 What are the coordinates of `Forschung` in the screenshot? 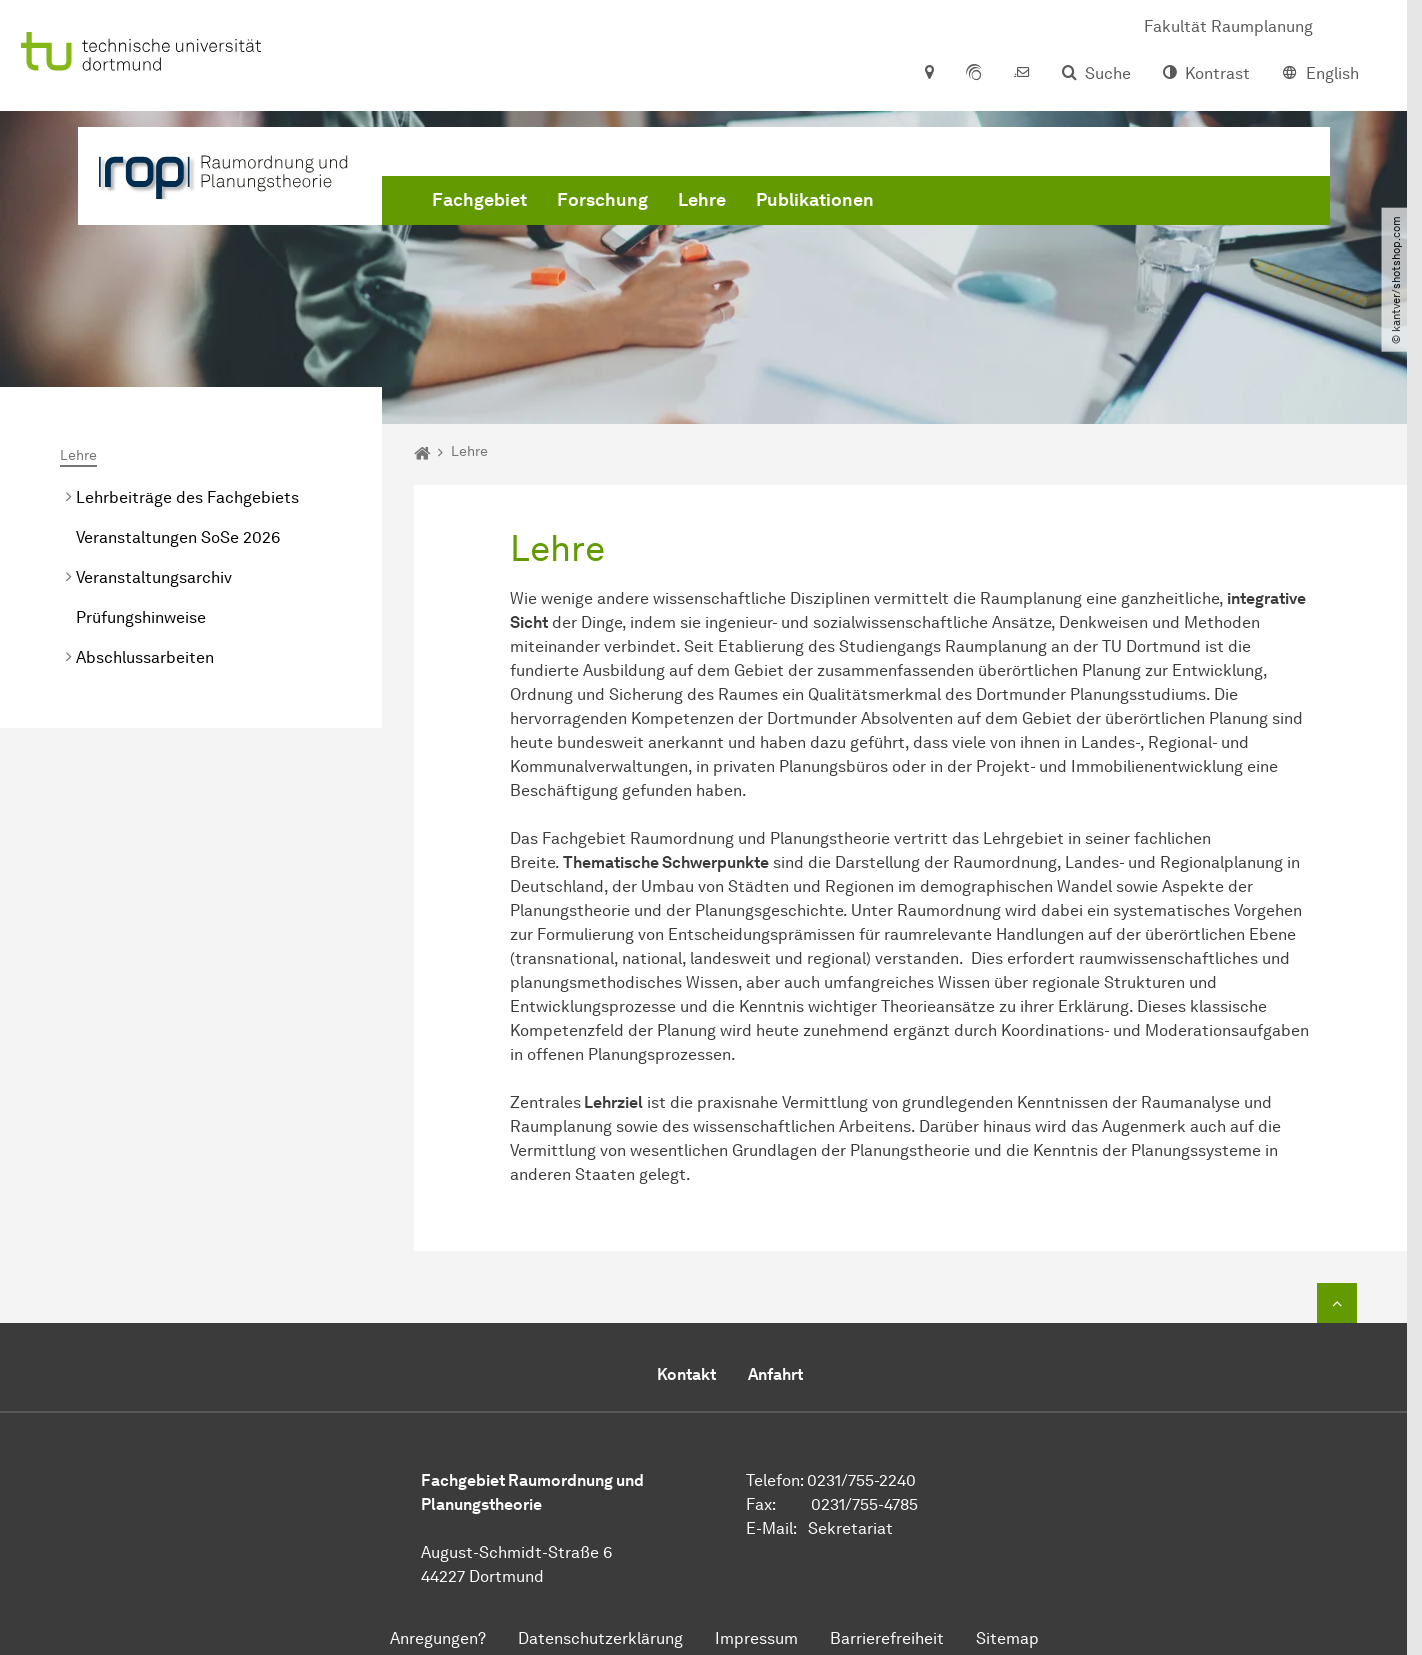 It's located at (602, 200).